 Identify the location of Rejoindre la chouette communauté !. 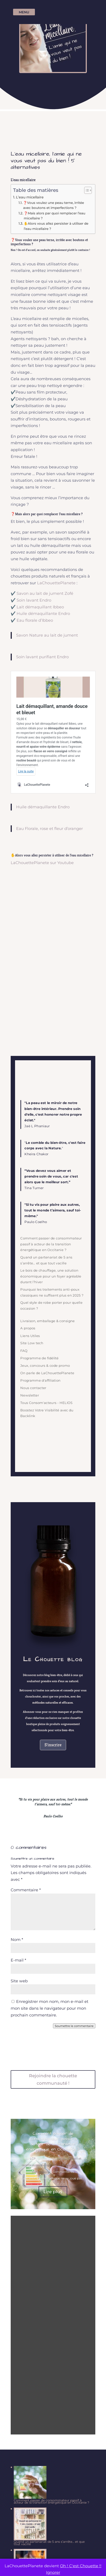
(53, 2079).